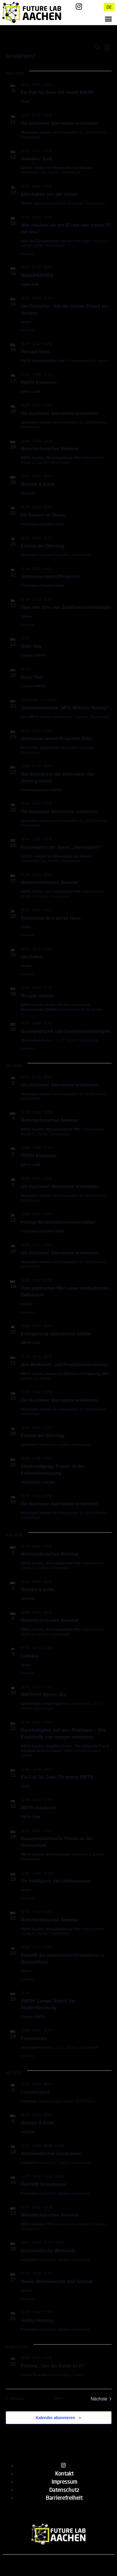  What do you see at coordinates (66, 1031) in the screenshot?
I see `Quantenphysik und Quantentechnologien` at bounding box center [66, 1031].